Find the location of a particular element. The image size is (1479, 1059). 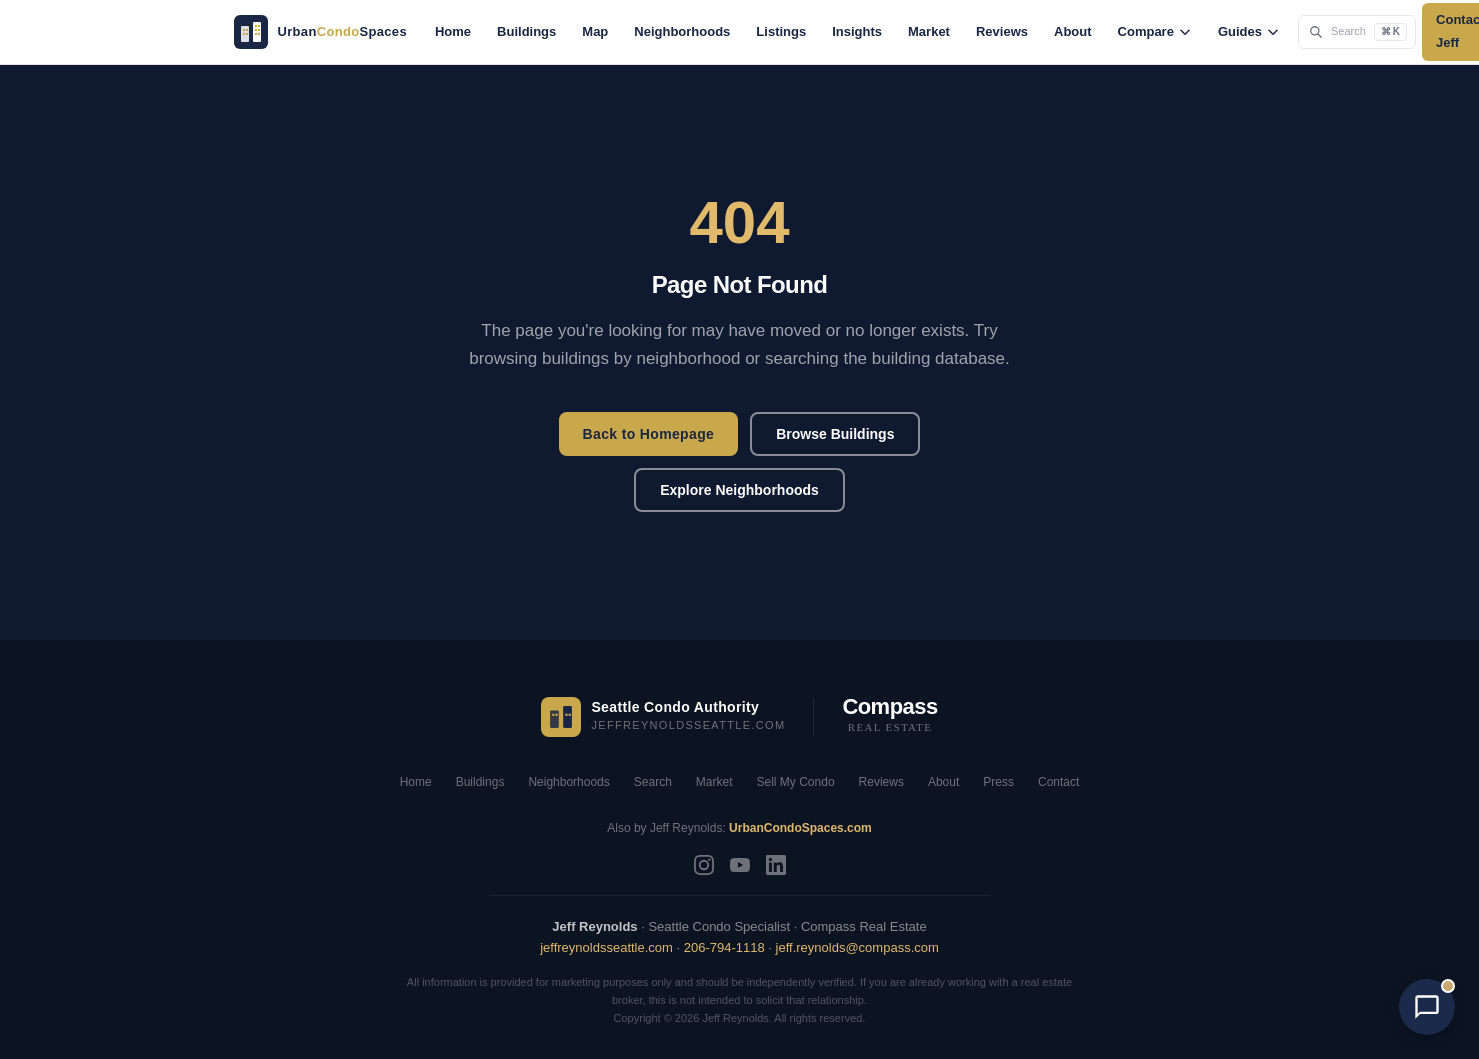

Browse Buildings is located at coordinates (835, 434).